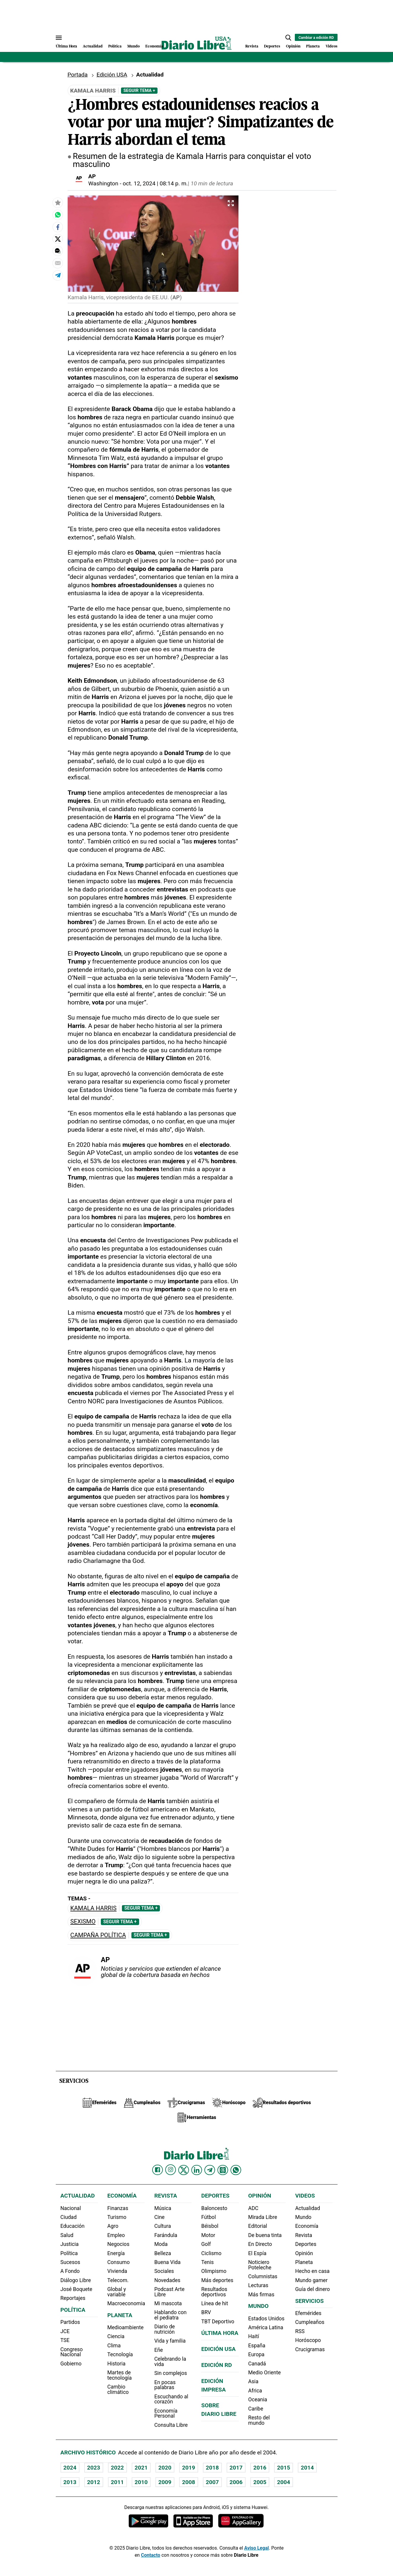 The height and width of the screenshot is (2576, 393). I want to click on 2012, so click(93, 2482).